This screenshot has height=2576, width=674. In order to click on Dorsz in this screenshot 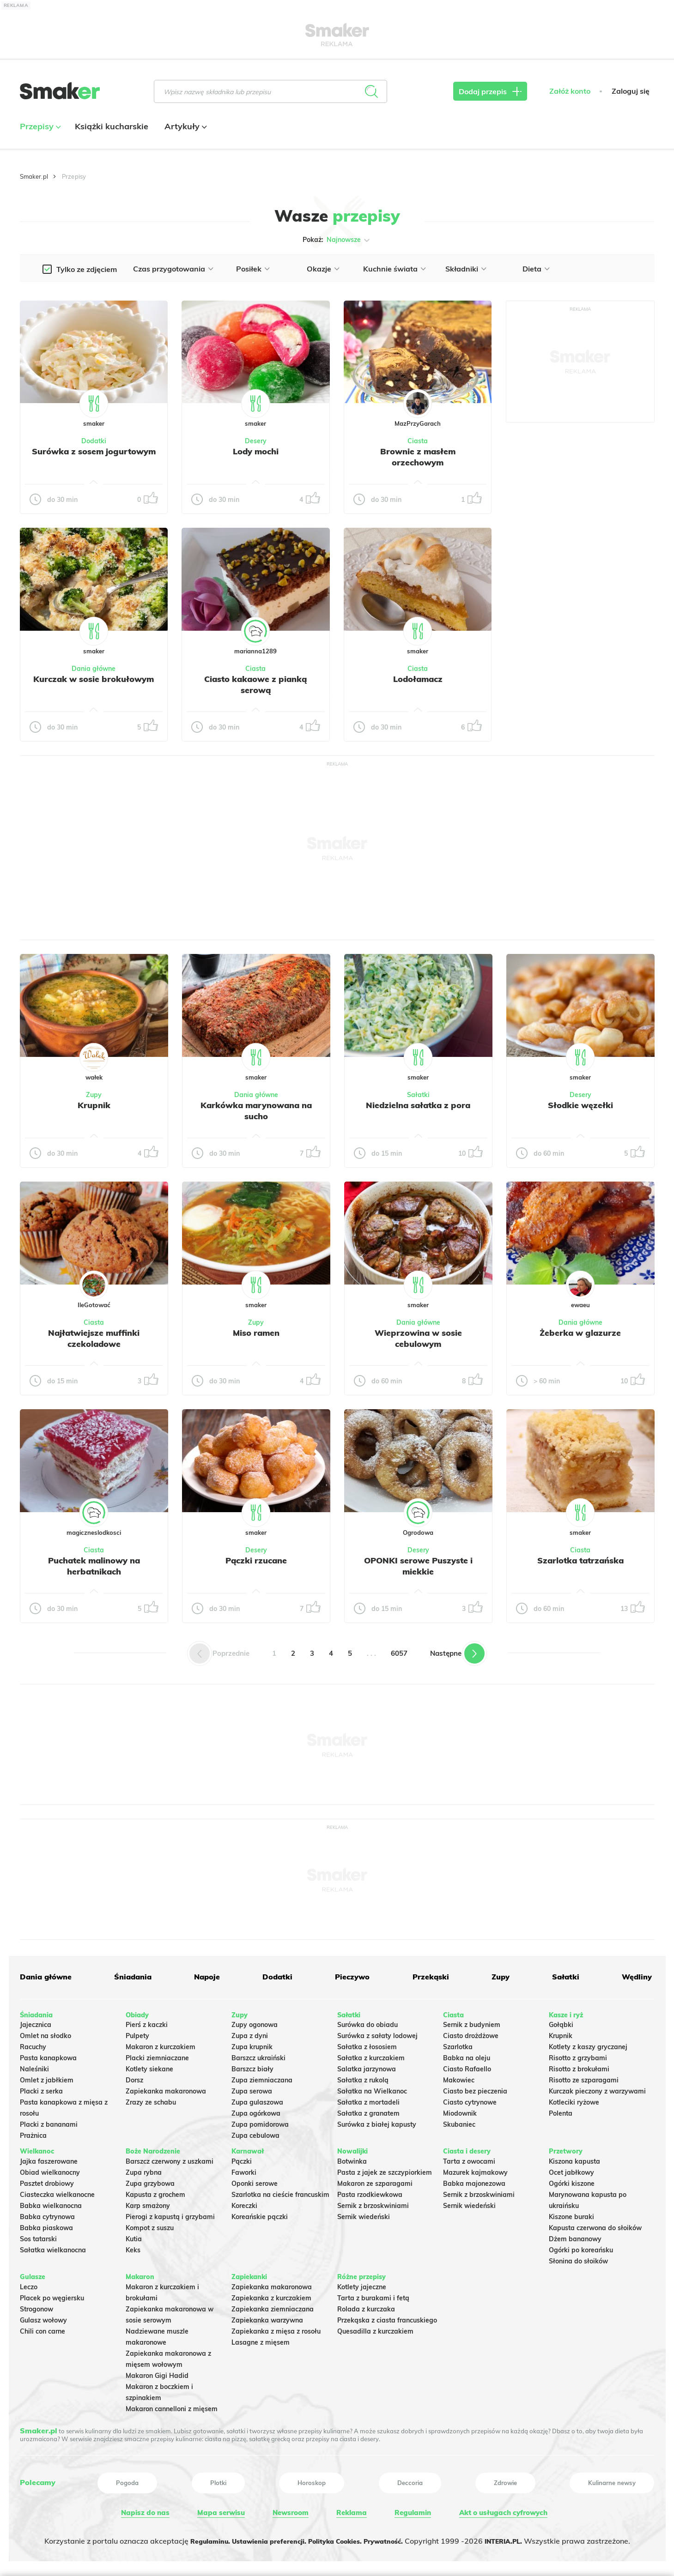, I will do `click(134, 2077)`.